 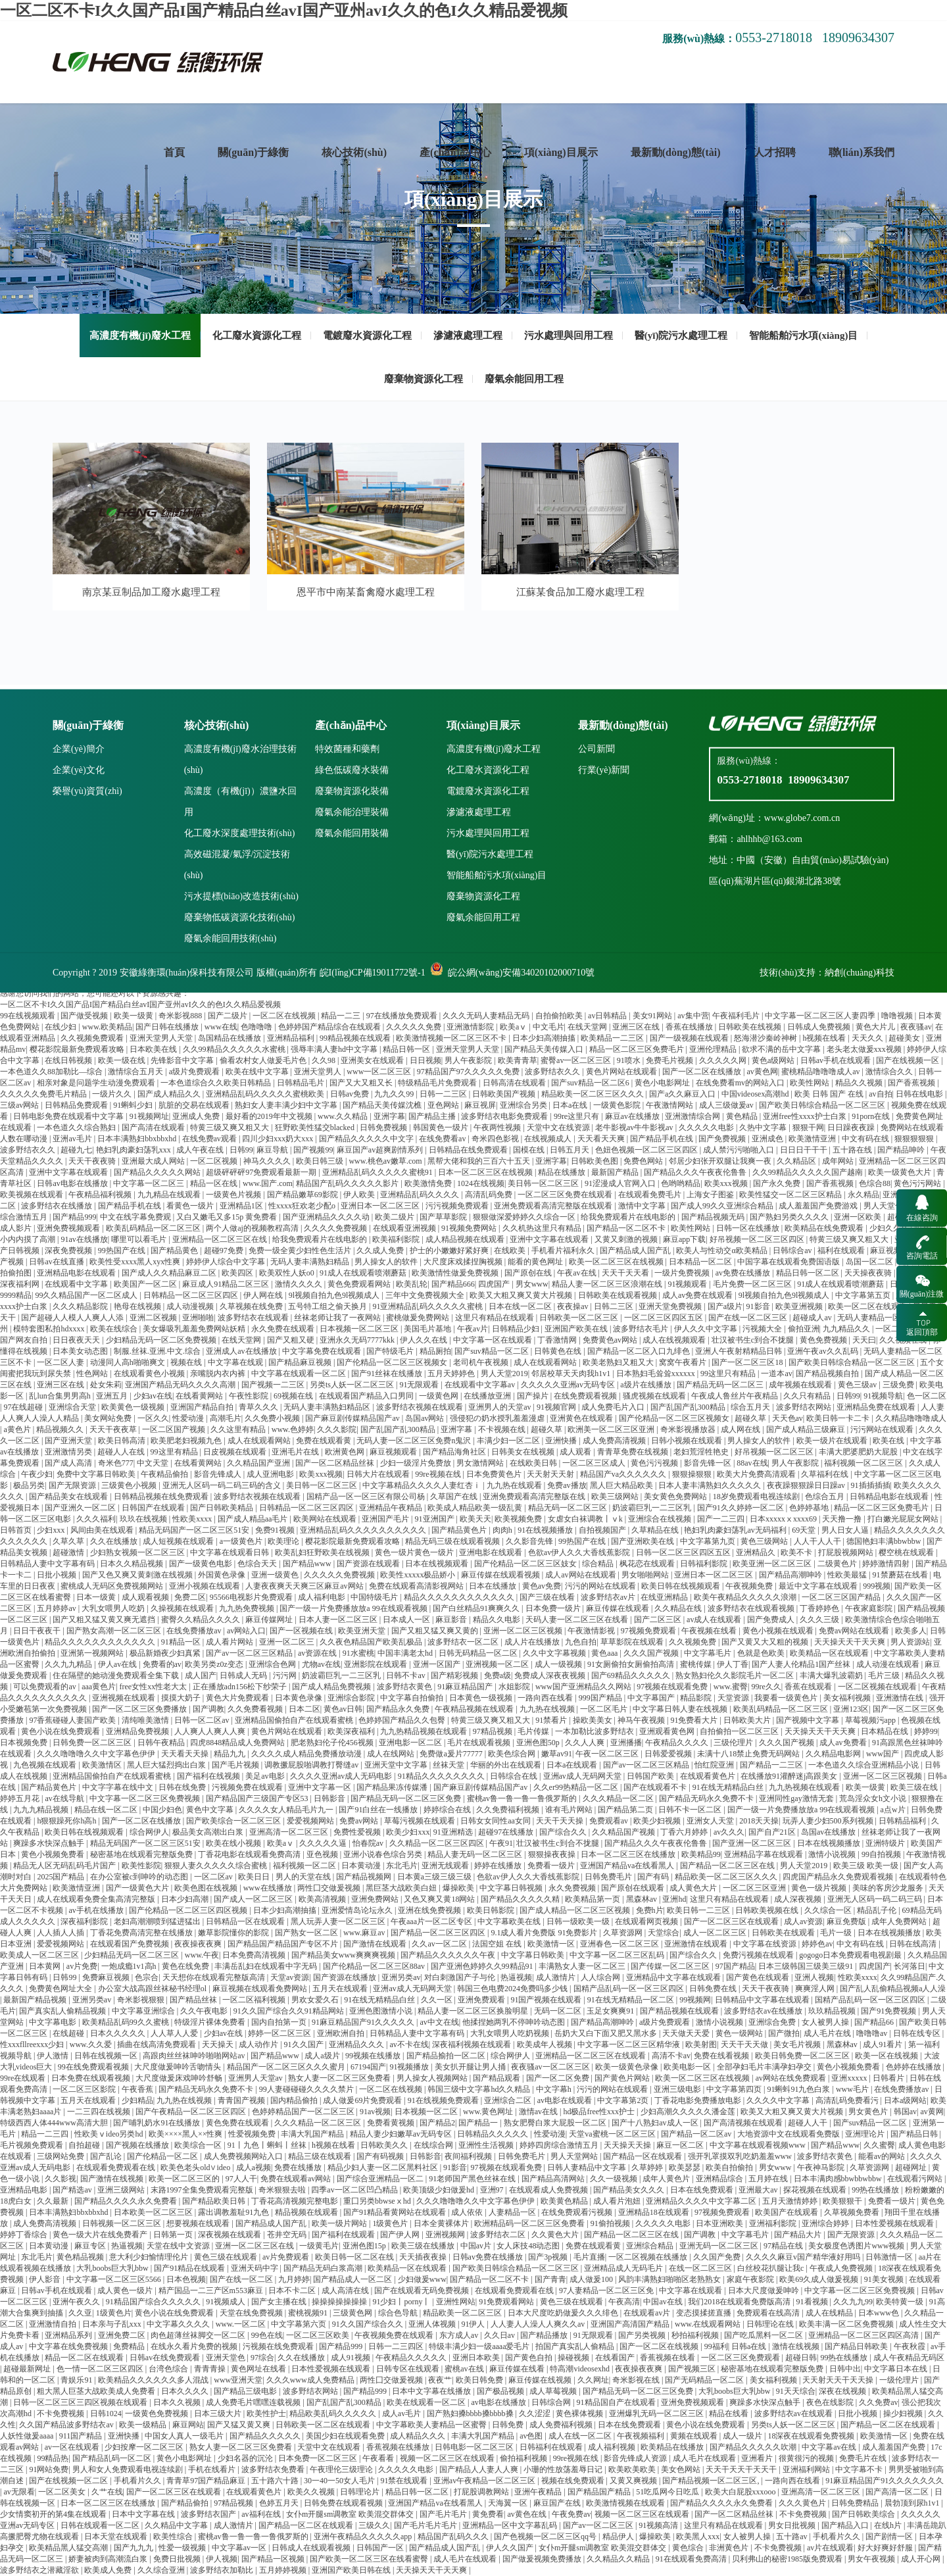 What do you see at coordinates (77, 1340) in the screenshot?
I see `日日夜夜天天` at bounding box center [77, 1340].